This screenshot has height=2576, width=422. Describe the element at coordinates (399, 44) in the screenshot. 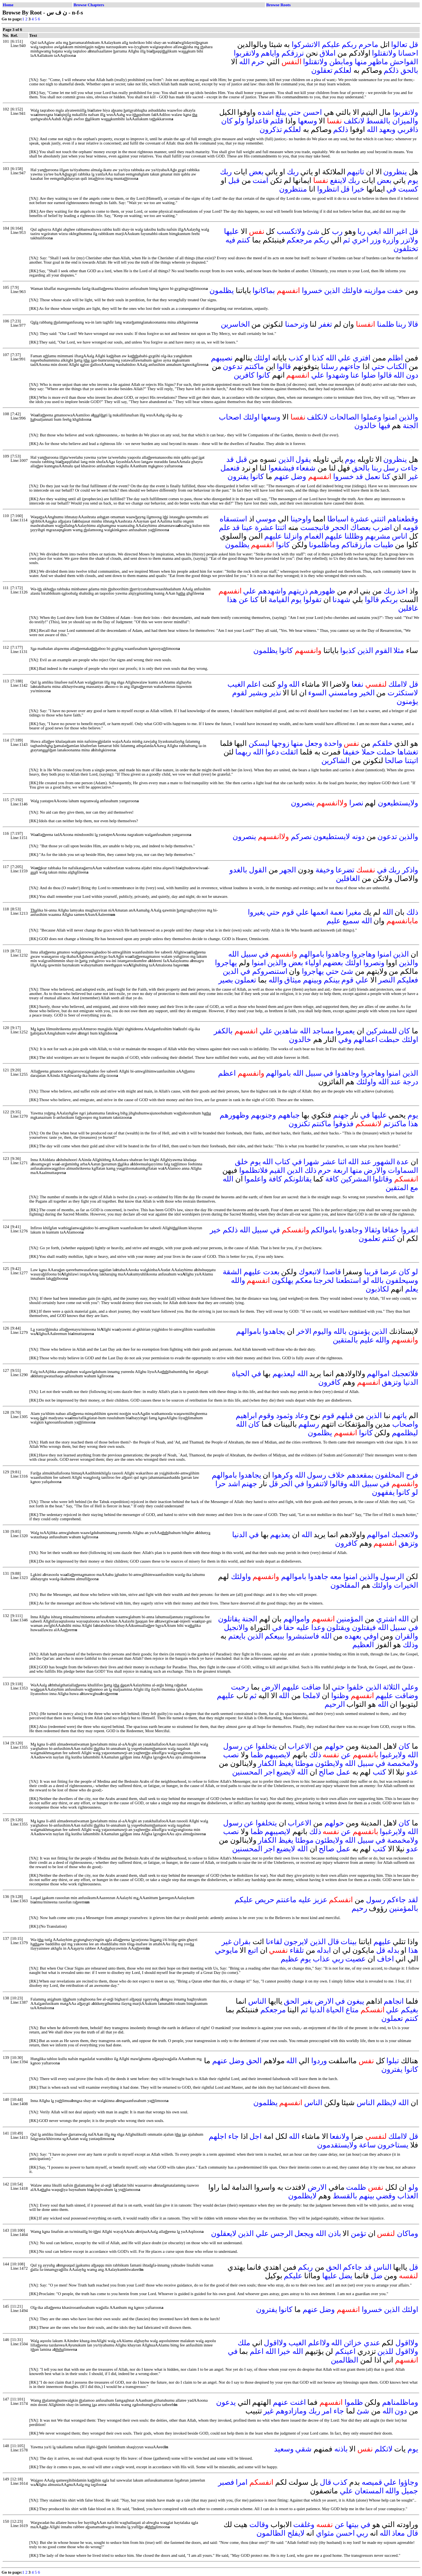

I see `تعالوا` at that location.